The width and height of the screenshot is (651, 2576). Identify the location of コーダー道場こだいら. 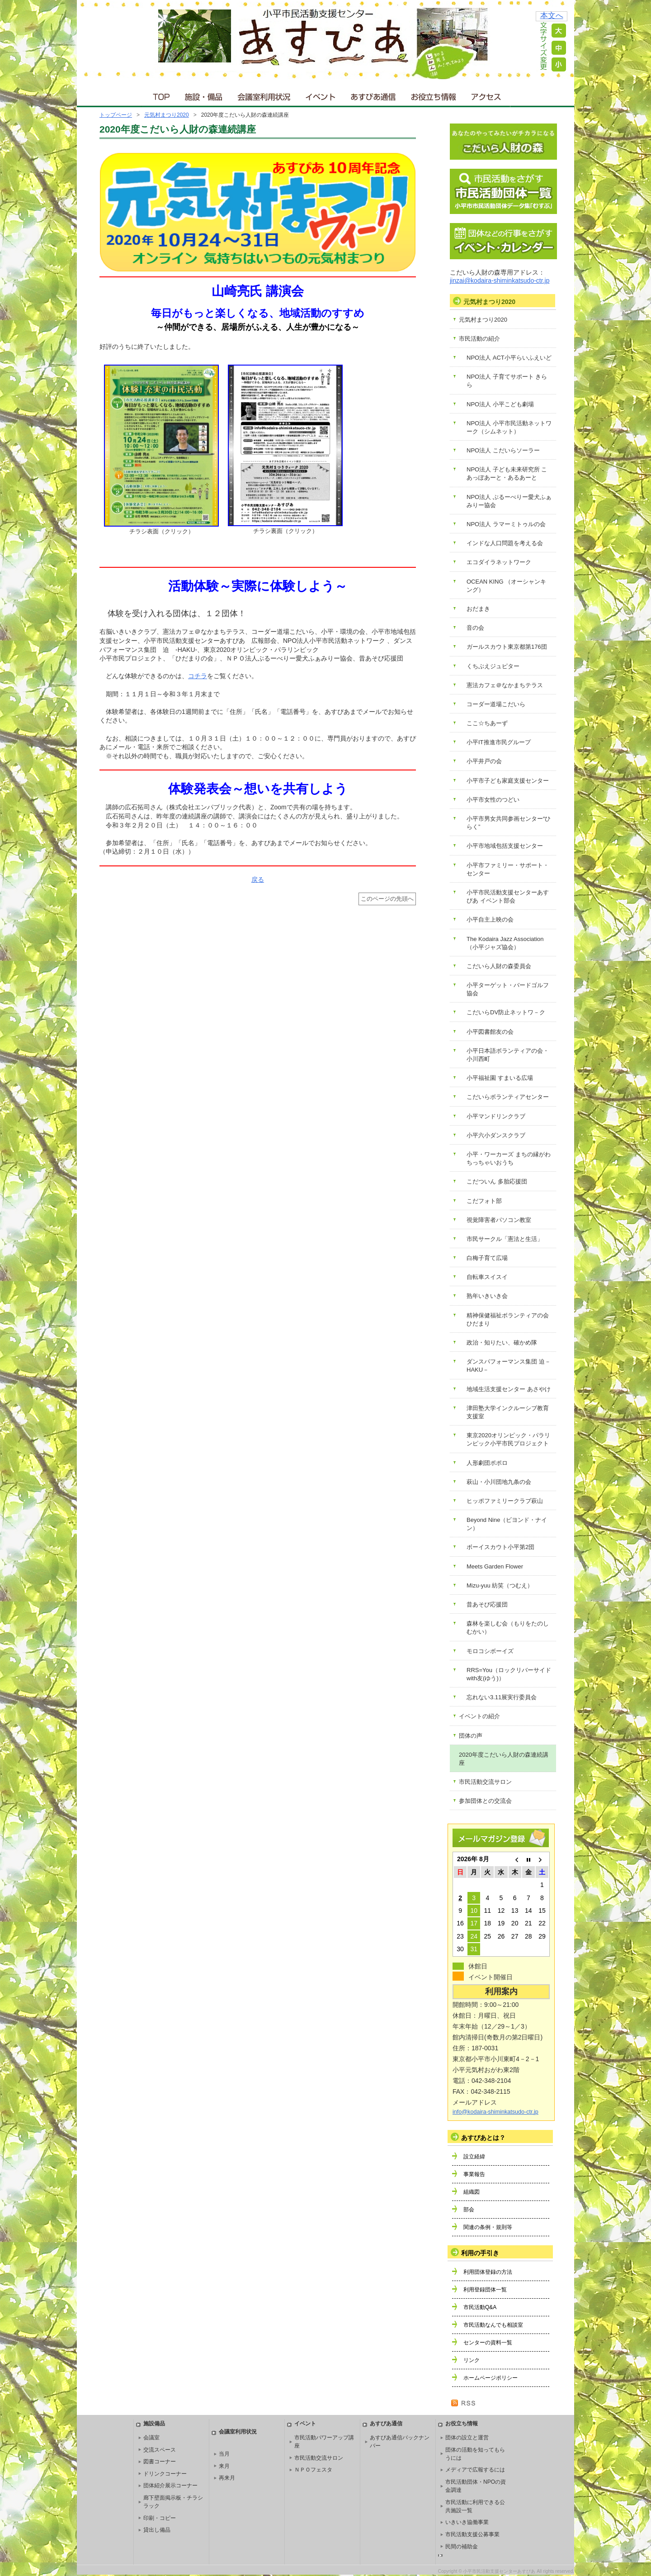
(496, 704).